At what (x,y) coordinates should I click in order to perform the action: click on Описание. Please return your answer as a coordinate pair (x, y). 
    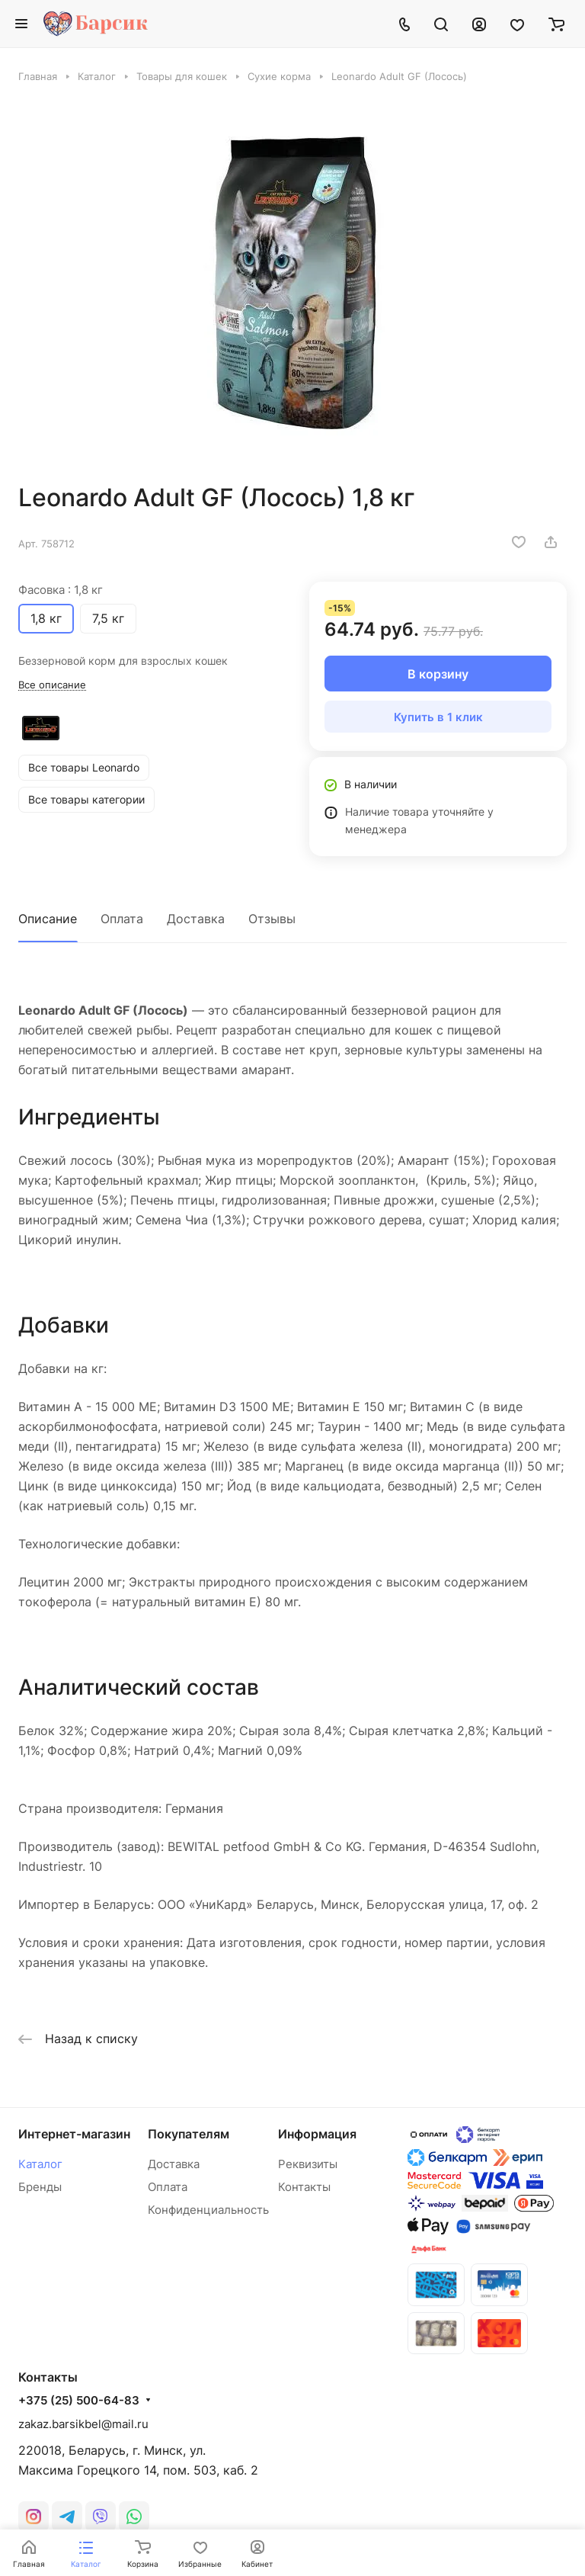
    Looking at the image, I should click on (47, 918).